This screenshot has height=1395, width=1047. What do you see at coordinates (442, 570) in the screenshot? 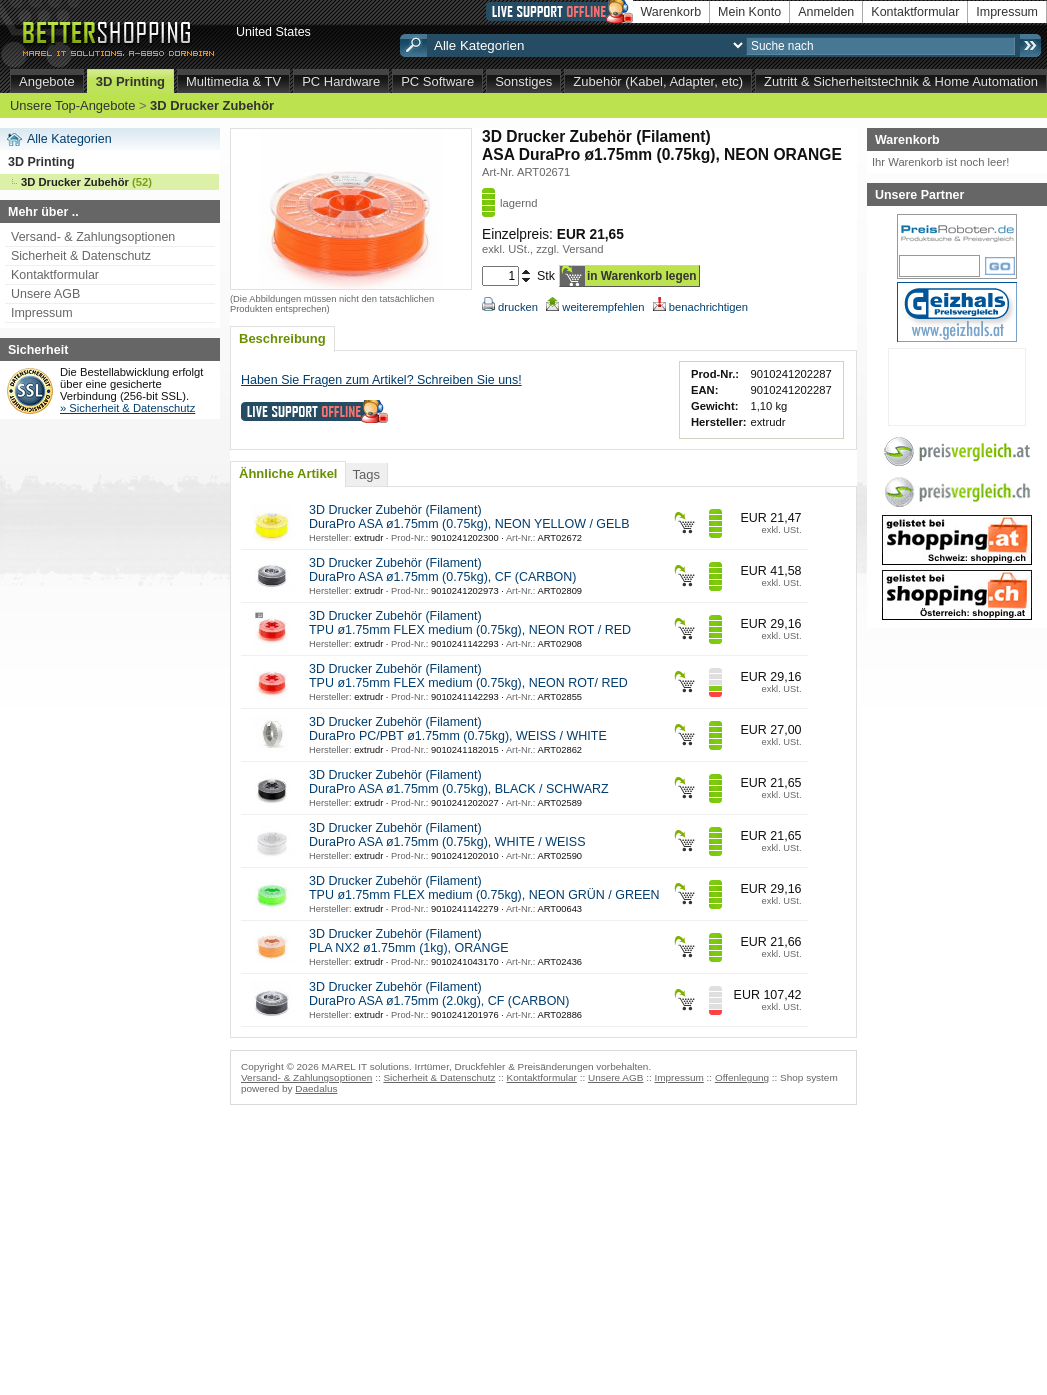
I see `3D Drucker Zubehör (Filament) DuraPro ASA ø1.75mm (0.75kg), CF (CARBON)` at bounding box center [442, 570].